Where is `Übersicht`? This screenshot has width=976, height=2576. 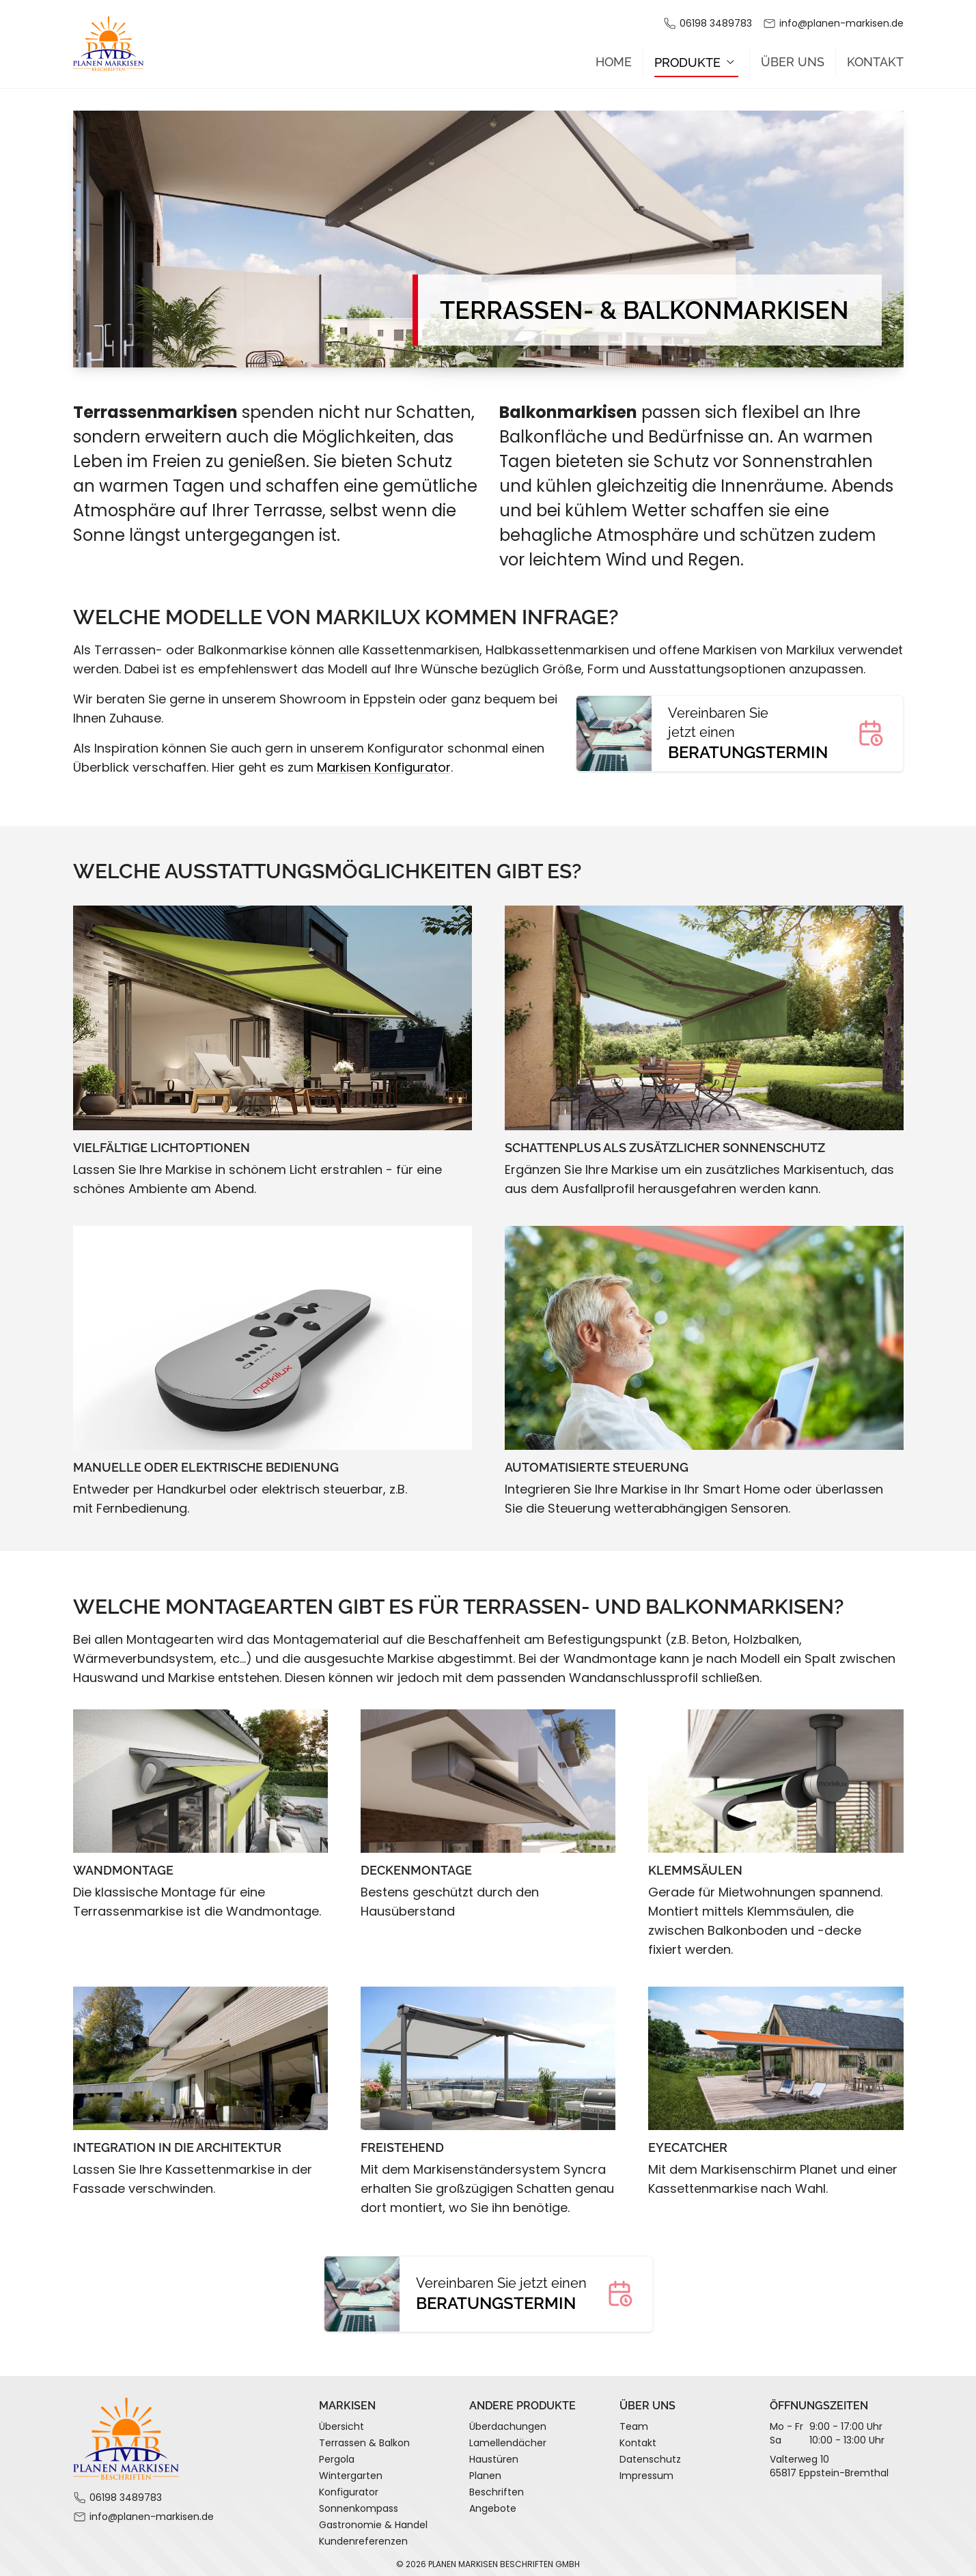
Übersicht is located at coordinates (341, 2421).